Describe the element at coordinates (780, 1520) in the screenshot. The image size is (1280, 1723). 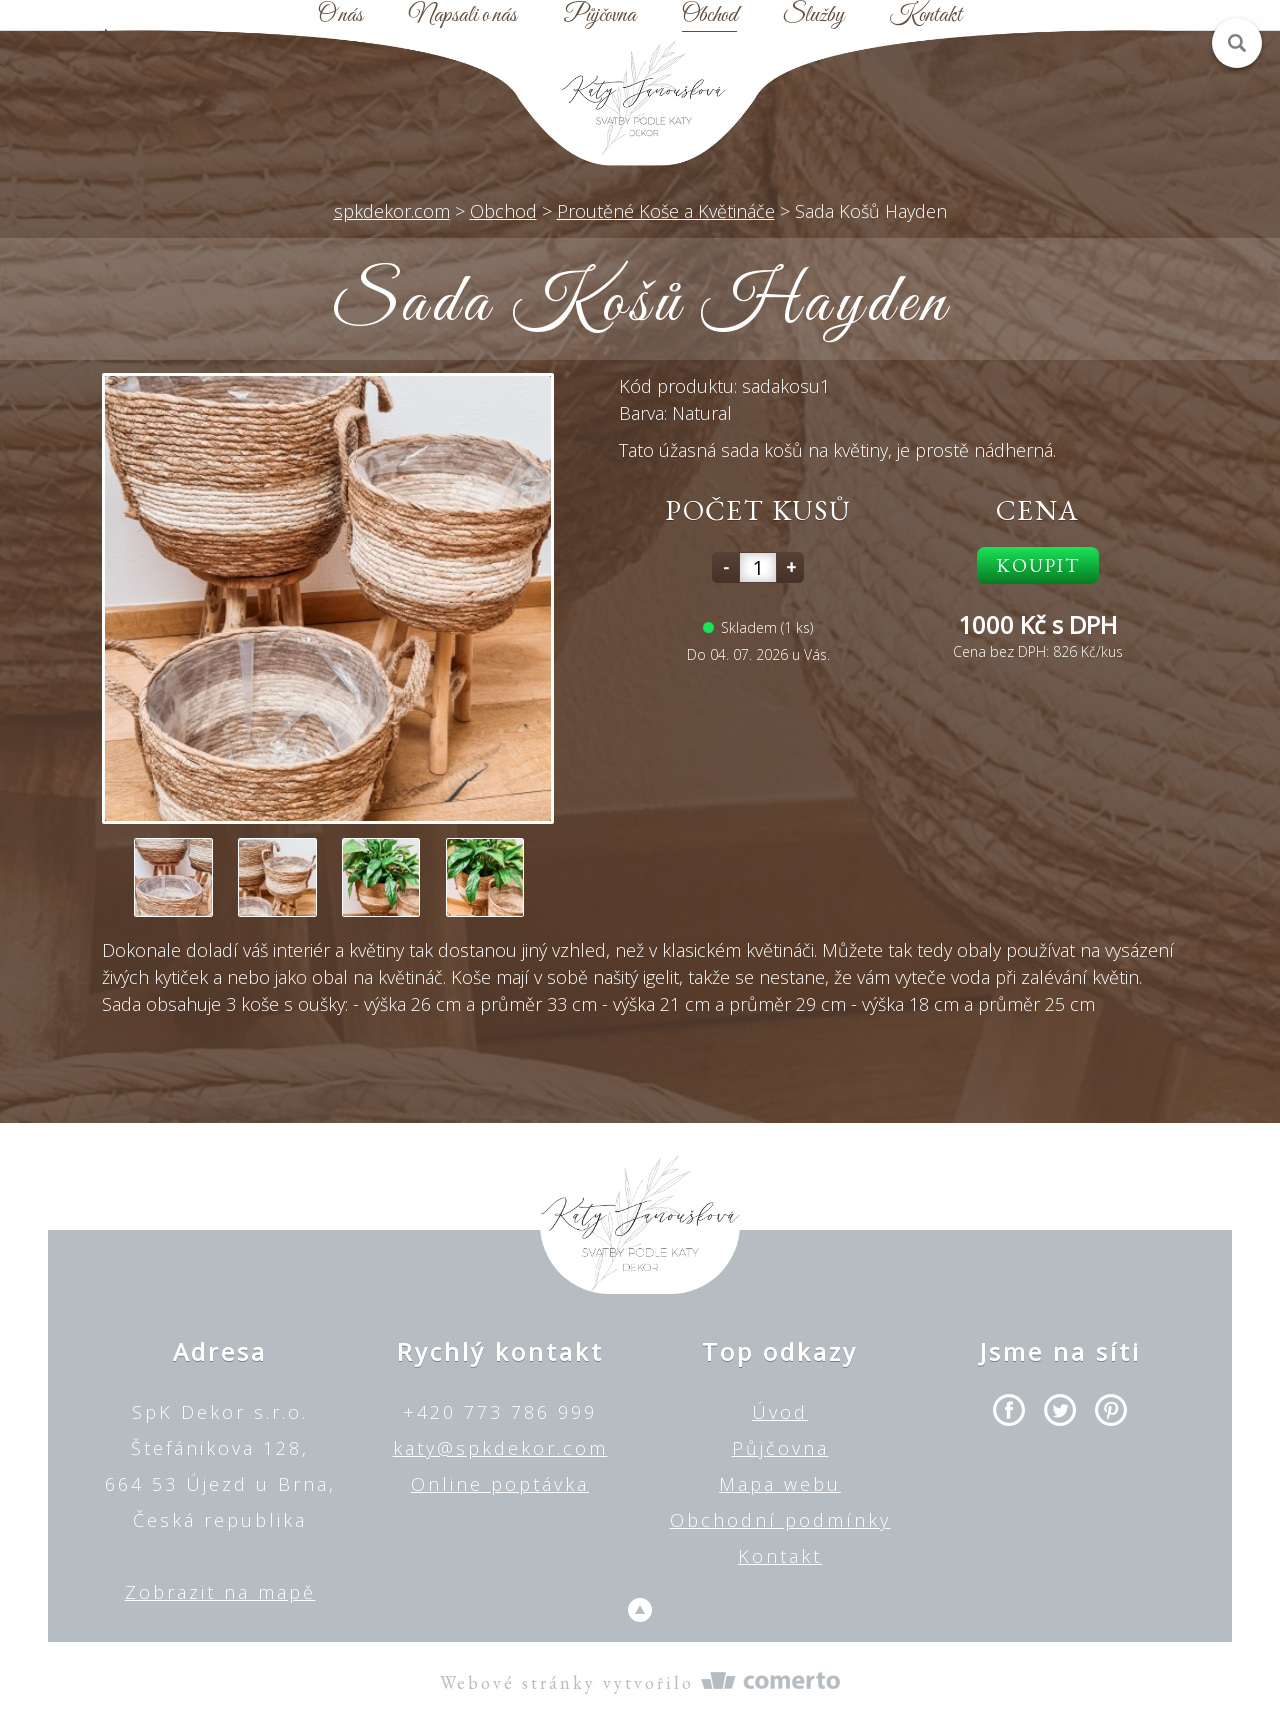
I see `Obchodní podmínky` at that location.